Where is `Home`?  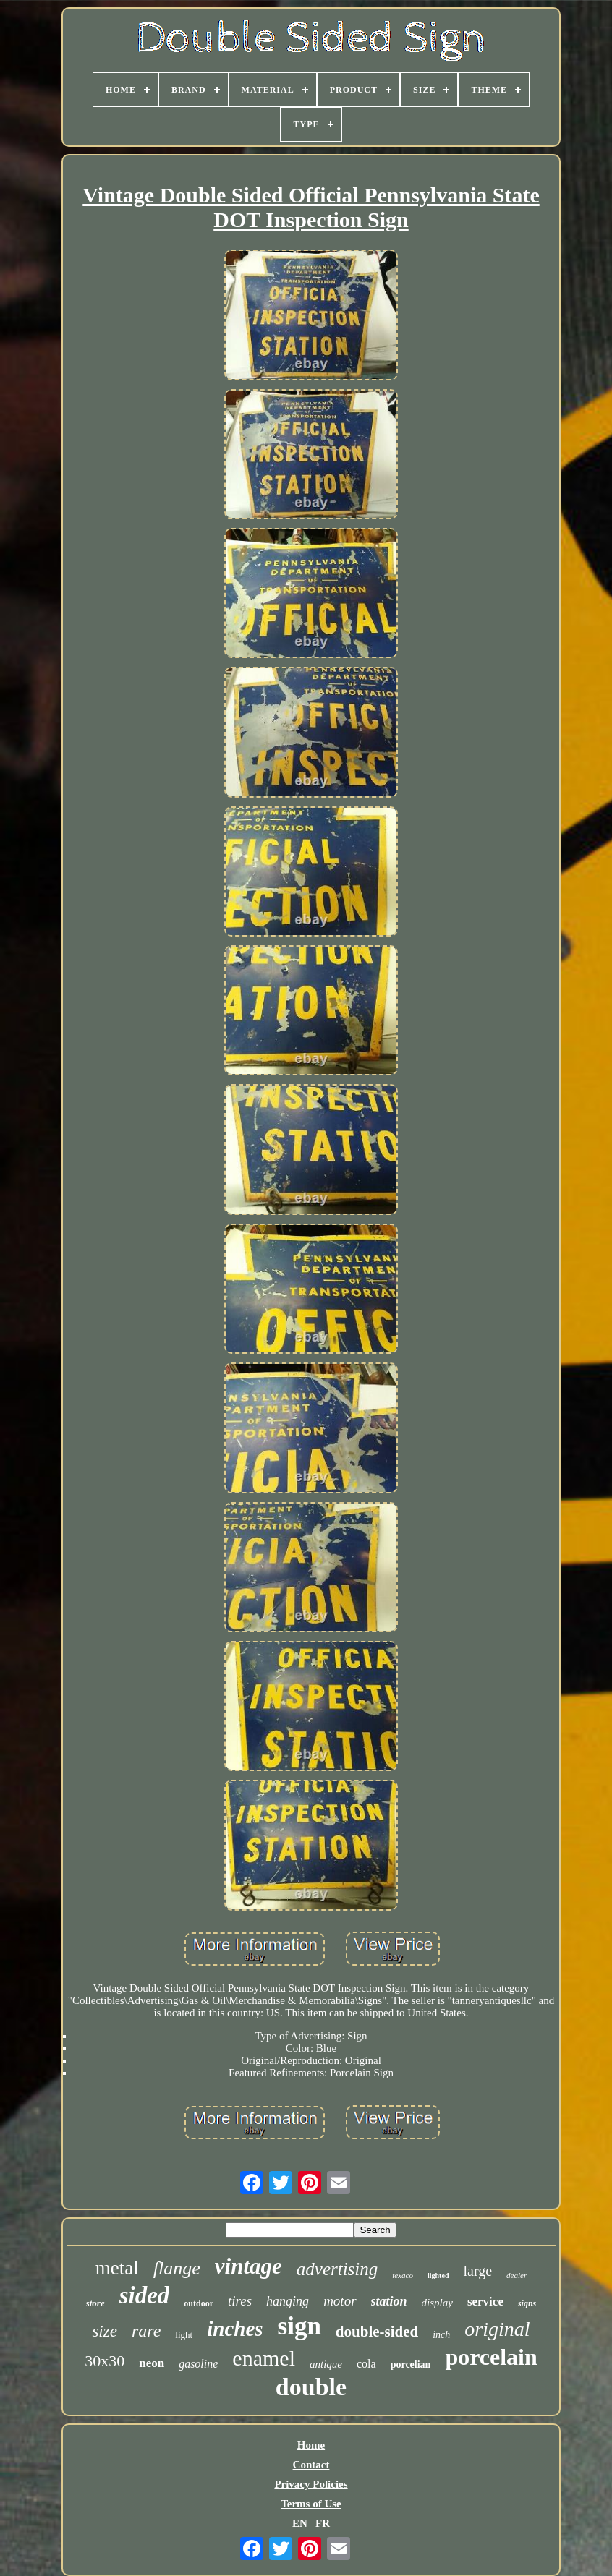 Home is located at coordinates (311, 2445).